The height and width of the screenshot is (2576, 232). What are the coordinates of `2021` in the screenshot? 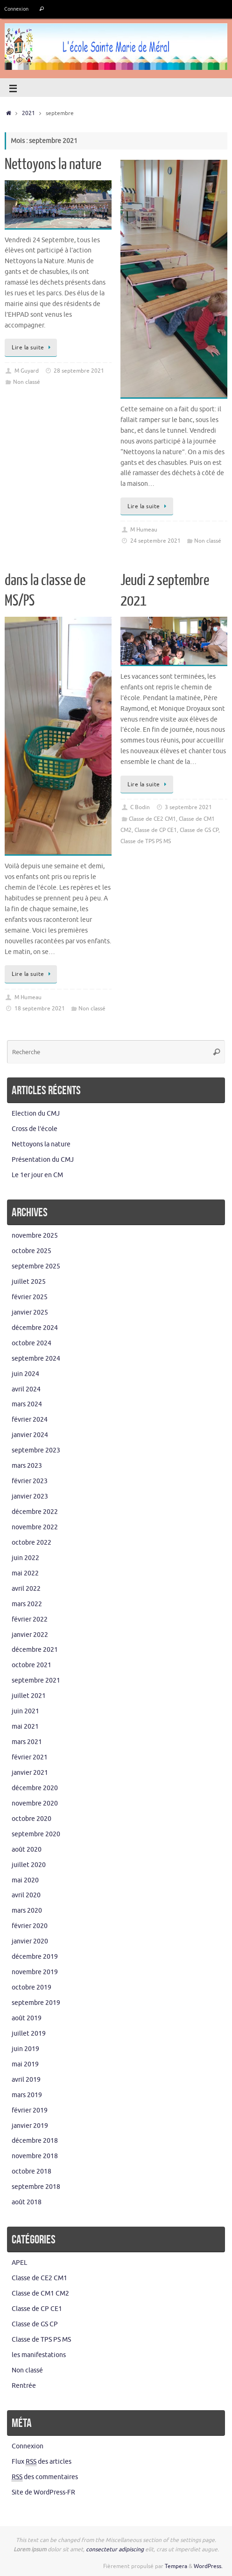 It's located at (28, 113).